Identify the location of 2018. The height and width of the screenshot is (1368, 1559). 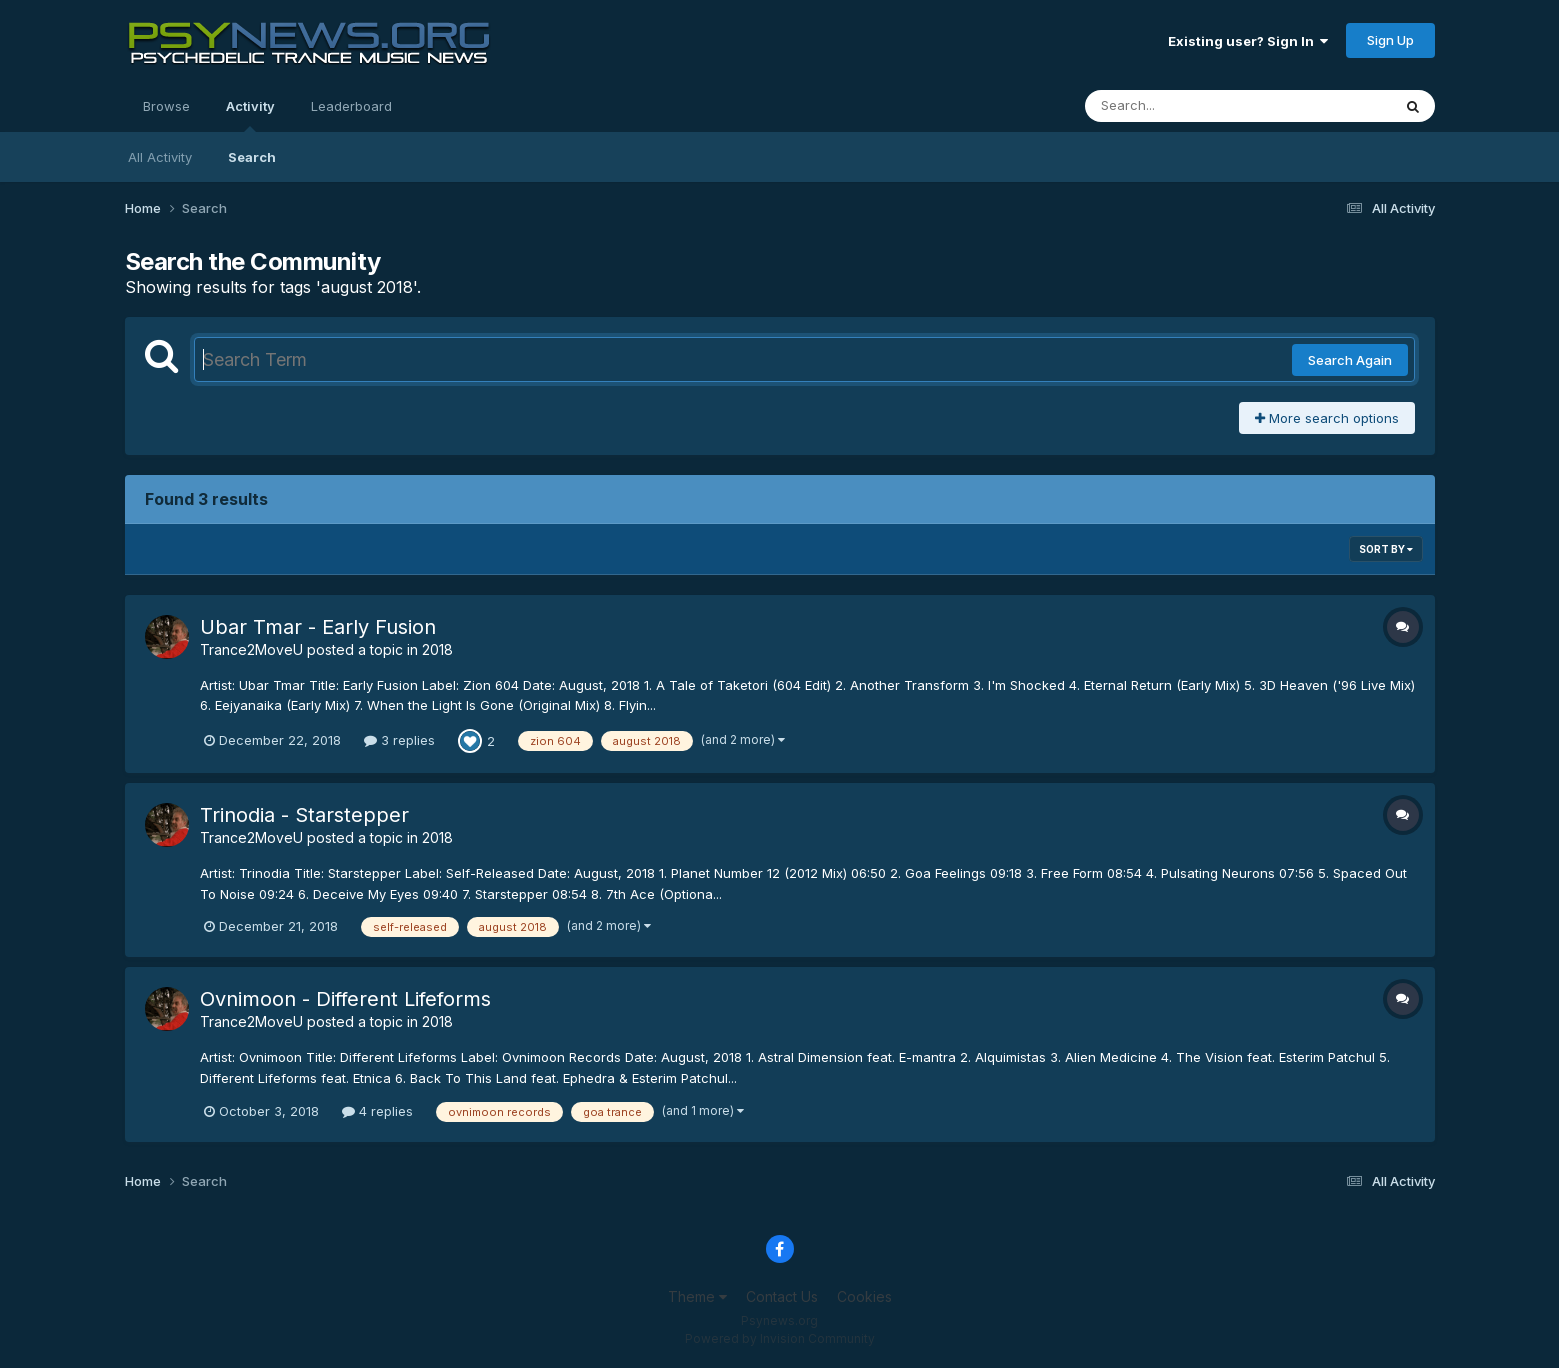
(437, 649).